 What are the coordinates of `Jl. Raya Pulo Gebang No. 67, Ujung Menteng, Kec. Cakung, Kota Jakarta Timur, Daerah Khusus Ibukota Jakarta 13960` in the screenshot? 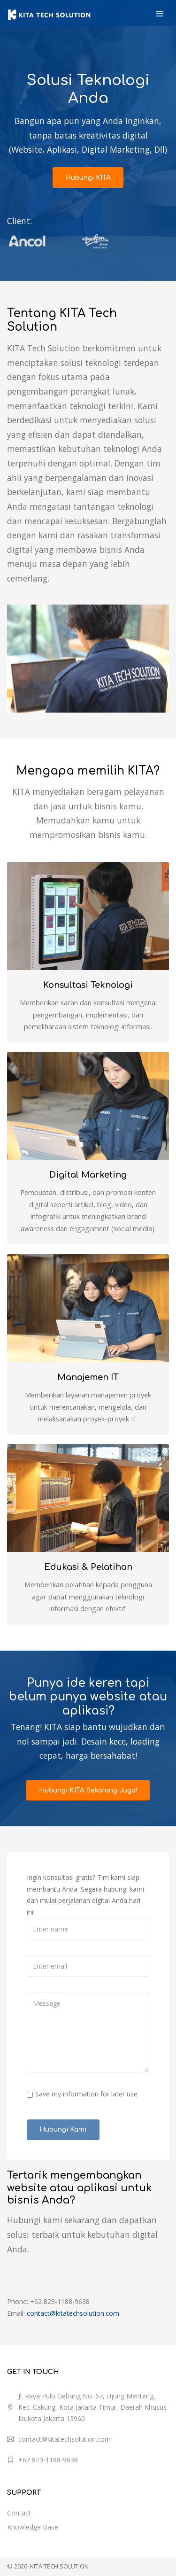 It's located at (92, 2398).